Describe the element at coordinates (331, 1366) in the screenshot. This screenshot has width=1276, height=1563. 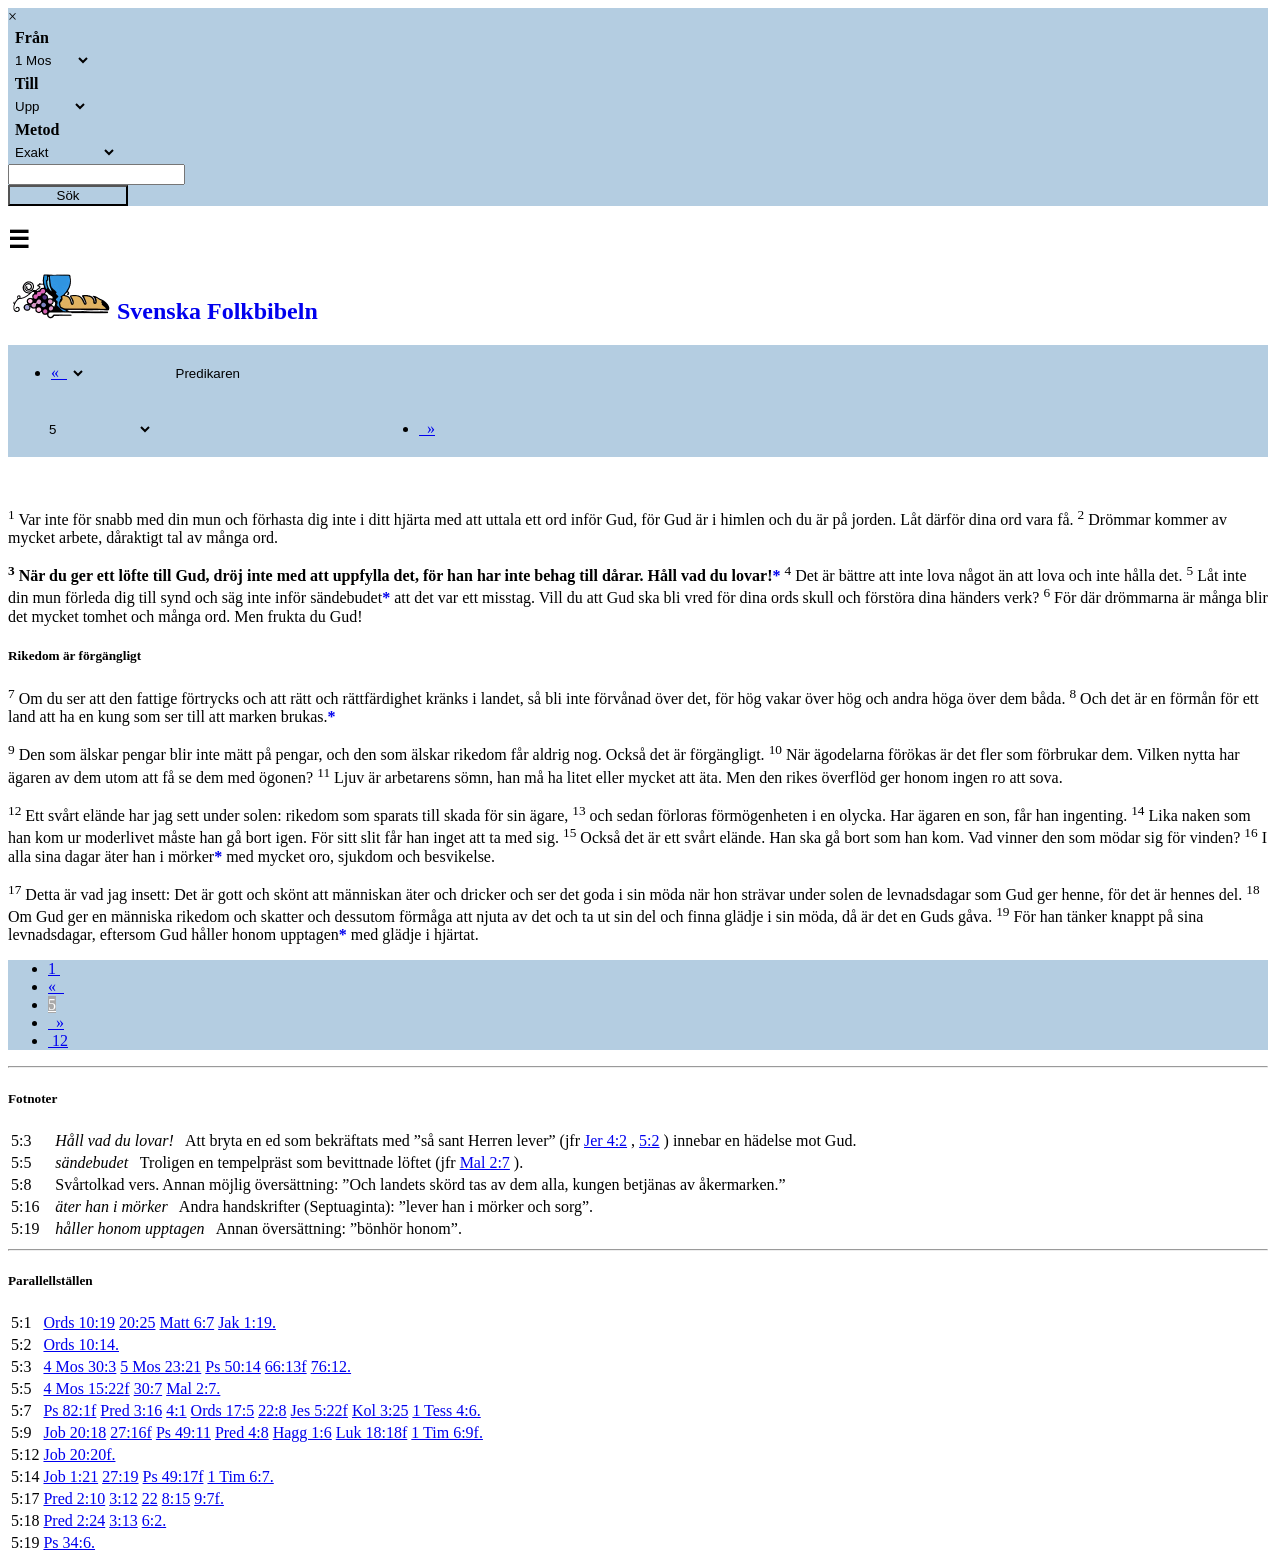
I see `76:12.` at that location.